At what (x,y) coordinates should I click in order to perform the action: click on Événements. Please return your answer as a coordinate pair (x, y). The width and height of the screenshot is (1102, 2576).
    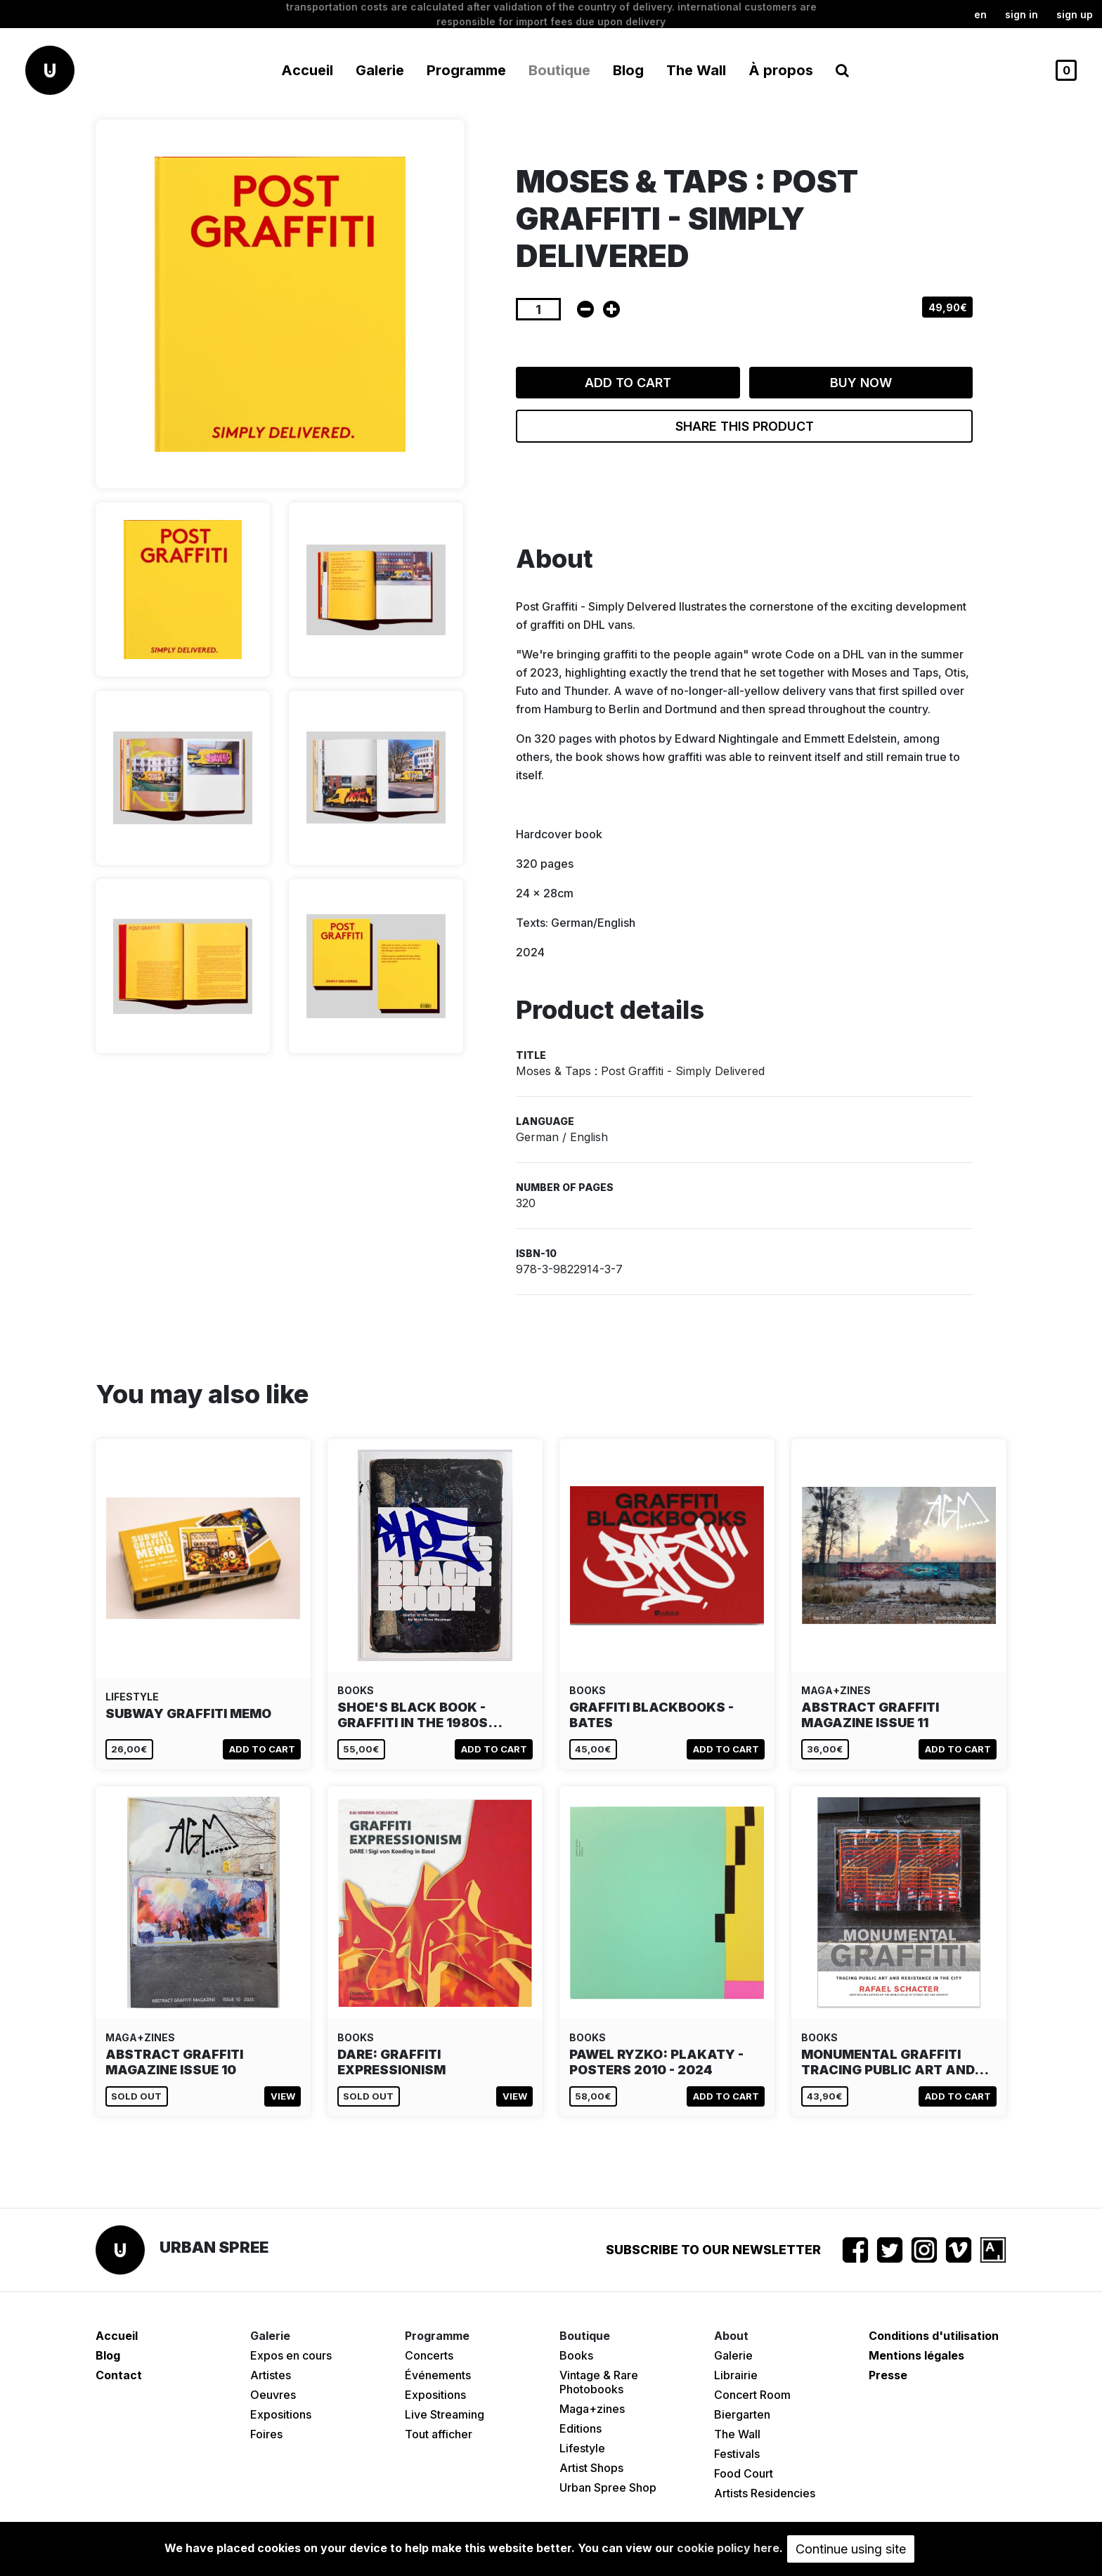
    Looking at the image, I should click on (438, 2375).